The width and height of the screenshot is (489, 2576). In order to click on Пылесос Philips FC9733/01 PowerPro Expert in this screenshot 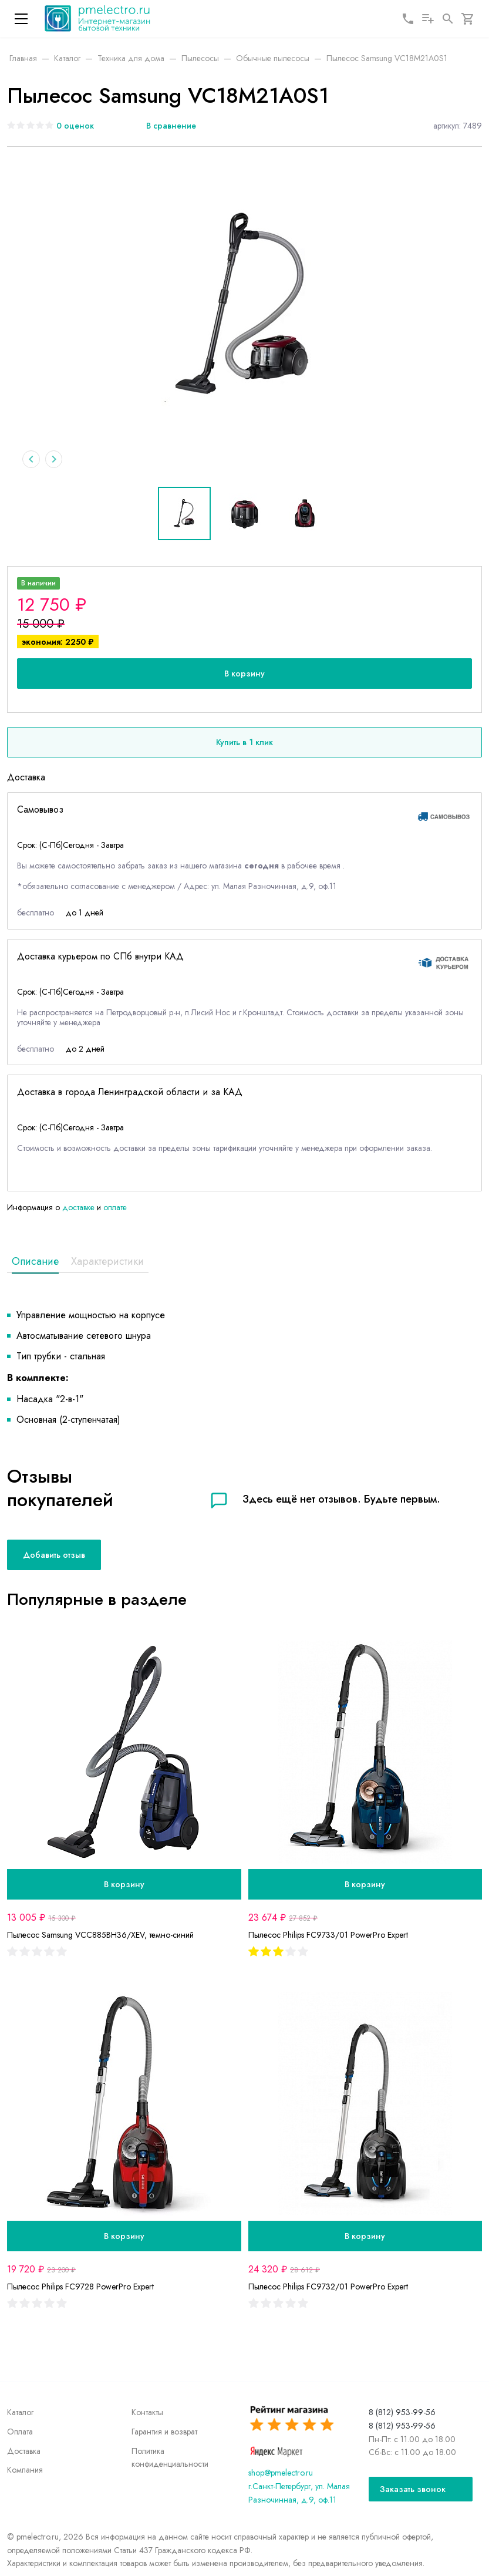, I will do `click(328, 1936)`.